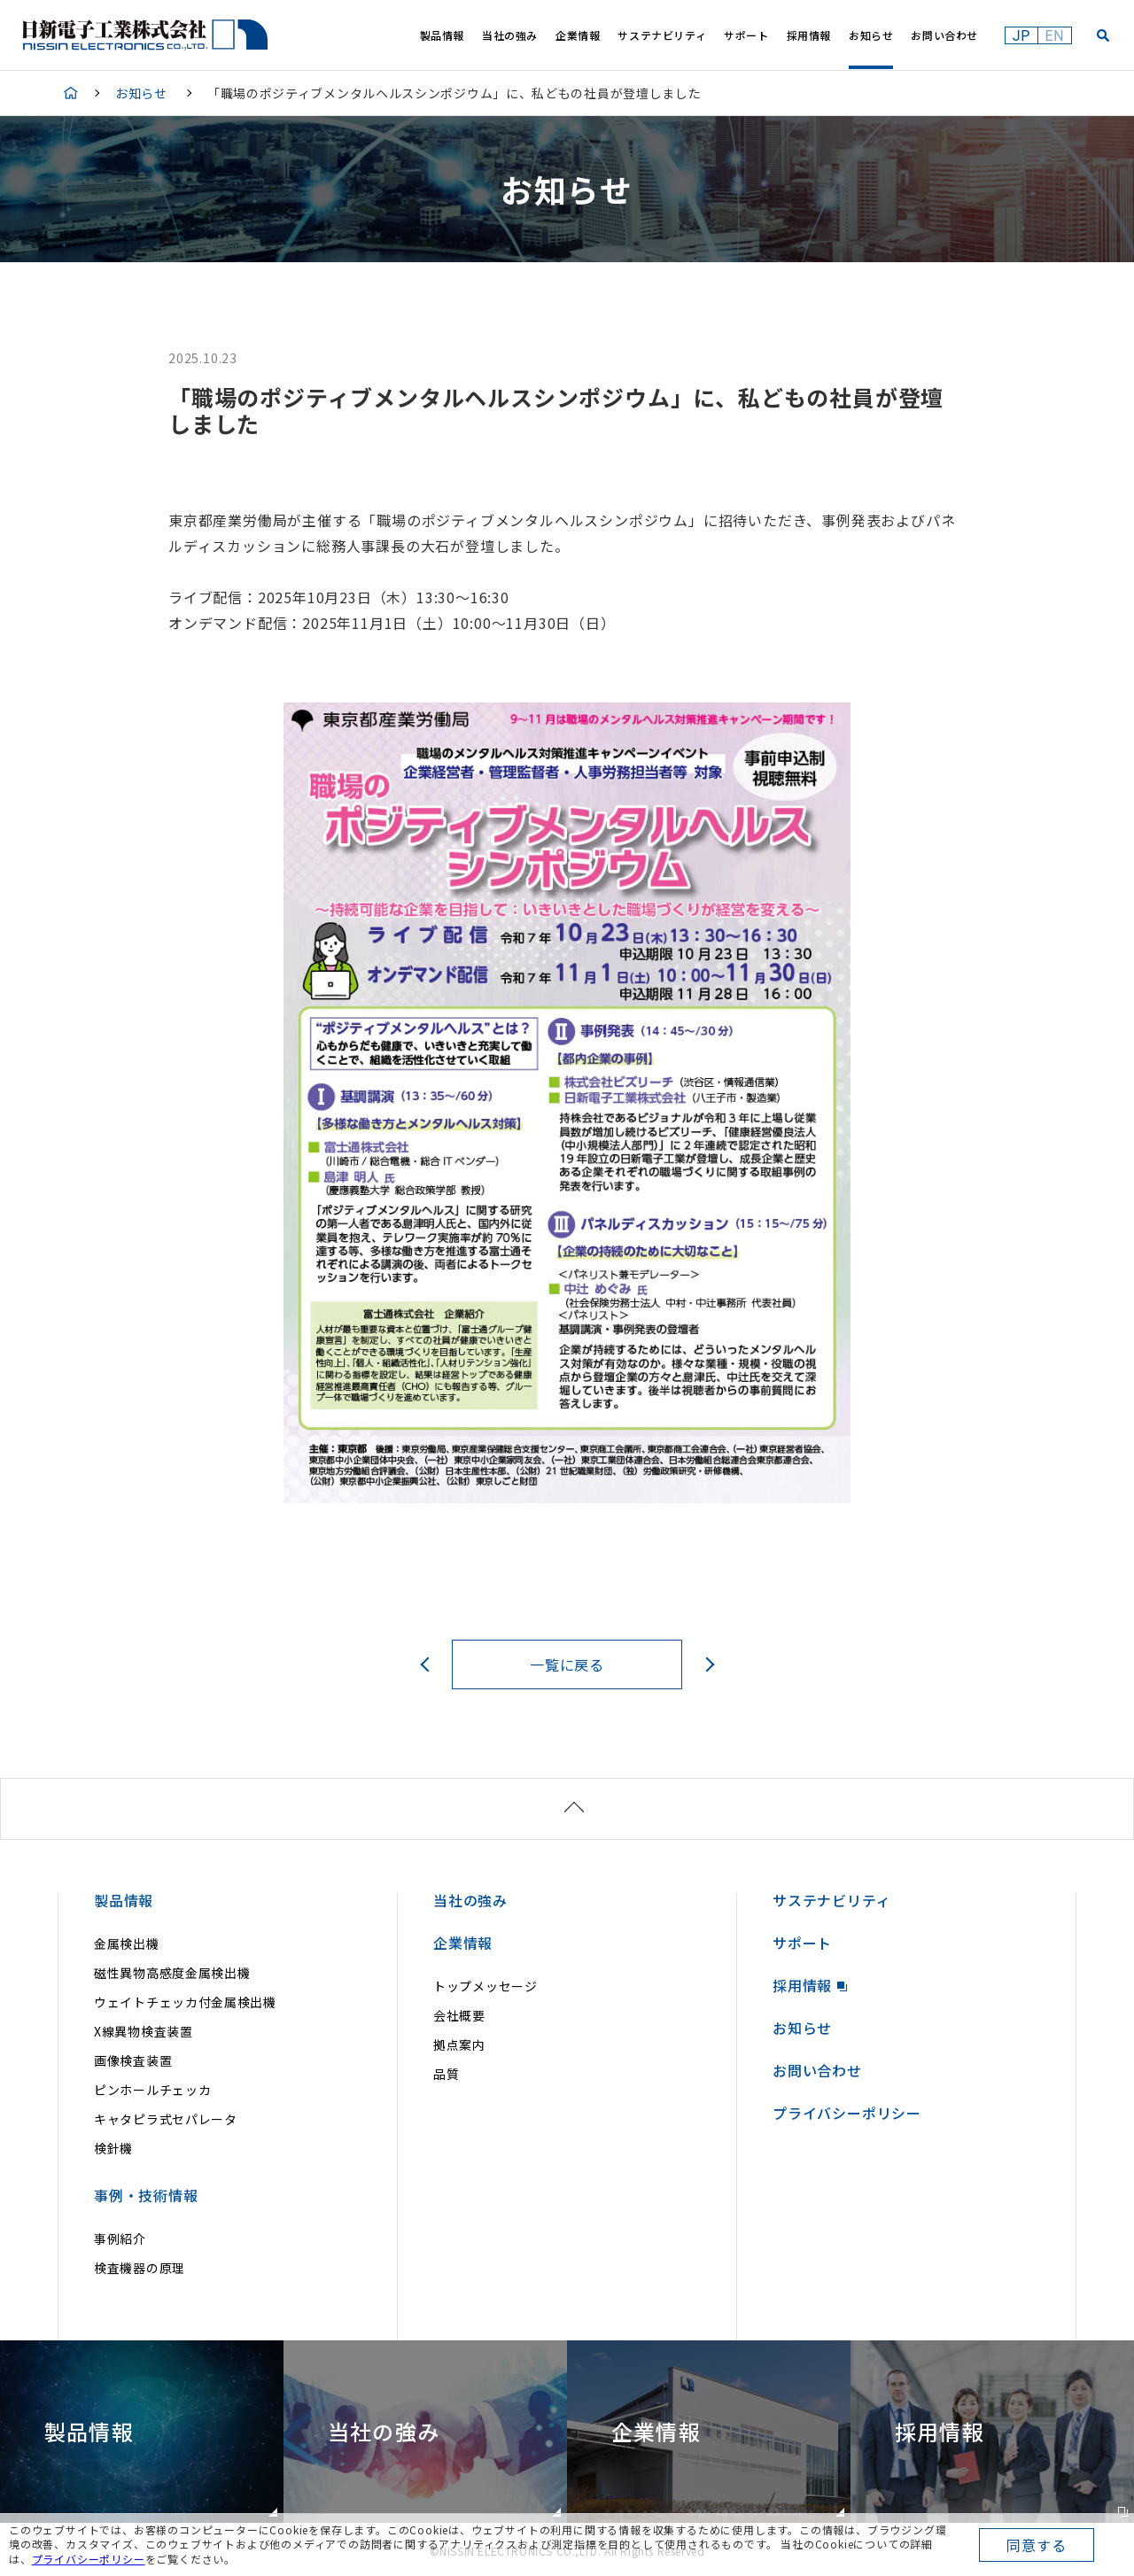 This screenshot has width=1134, height=2576. Describe the element at coordinates (133, 2060) in the screenshot. I see `画像検査装置` at that location.